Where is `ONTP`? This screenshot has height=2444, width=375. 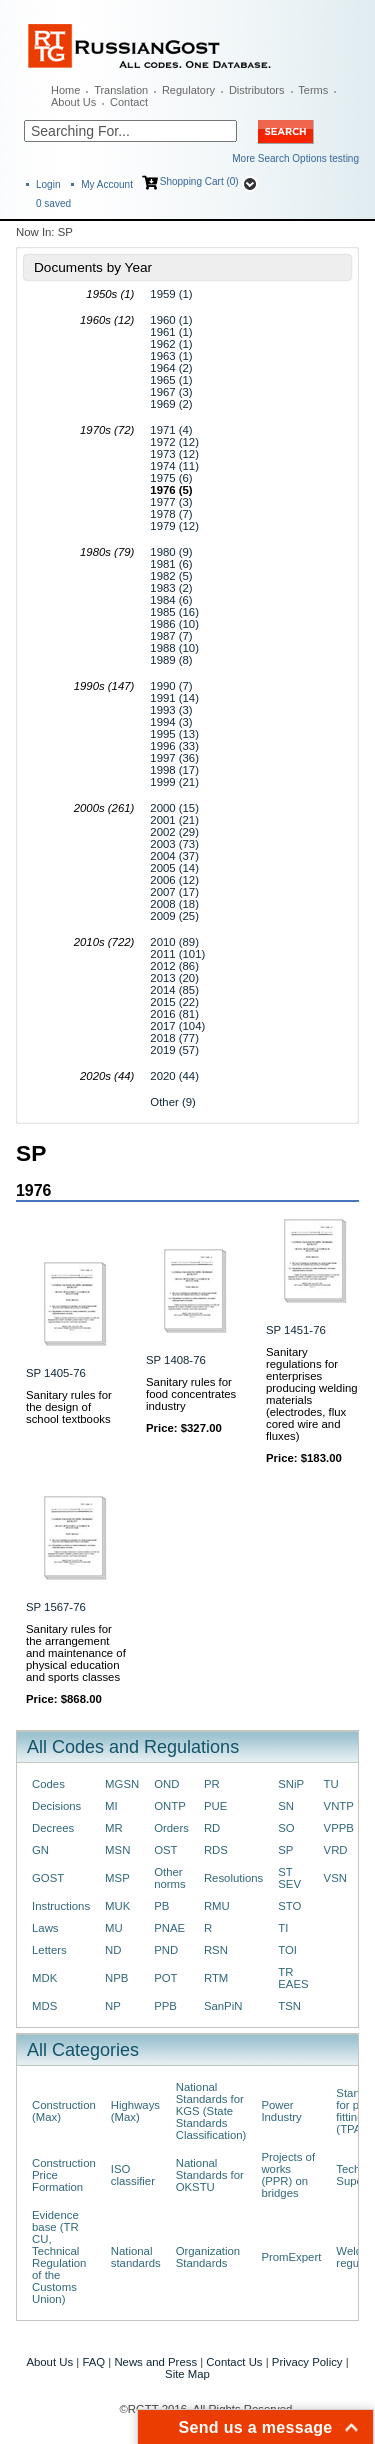
ONTP is located at coordinates (170, 1806).